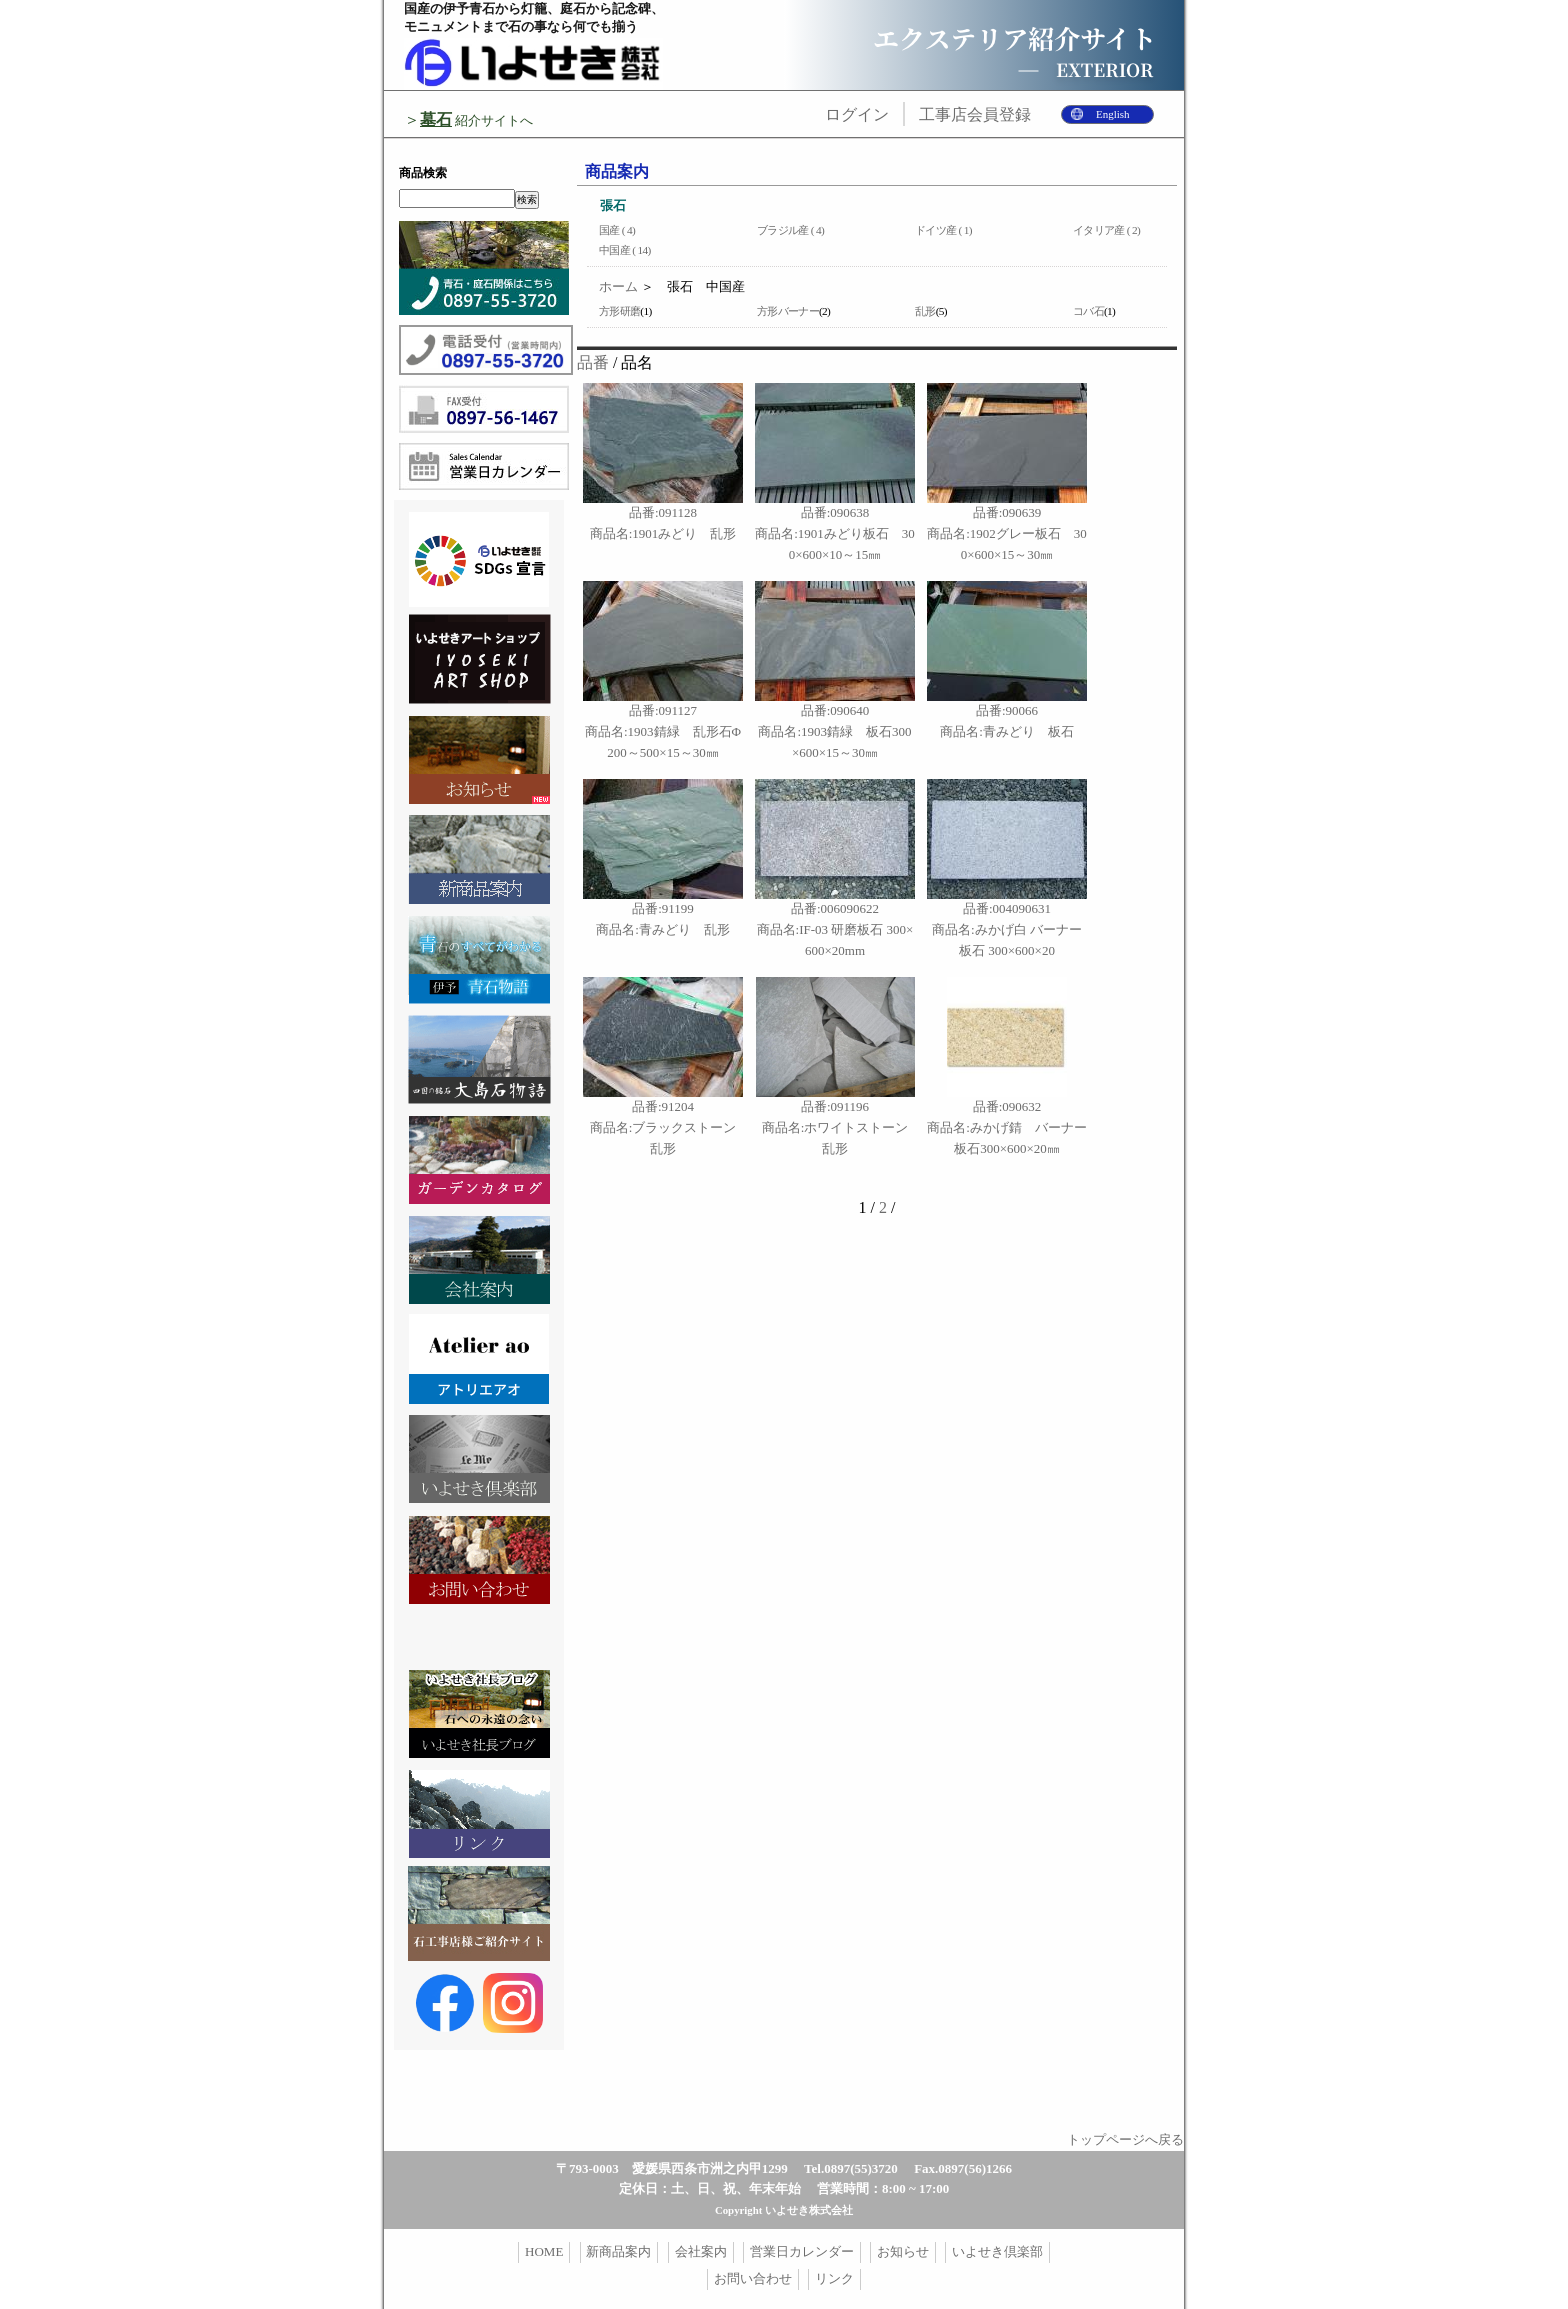 This screenshot has width=1568, height=2309. What do you see at coordinates (788, 311) in the screenshot?
I see `方形バーナー` at bounding box center [788, 311].